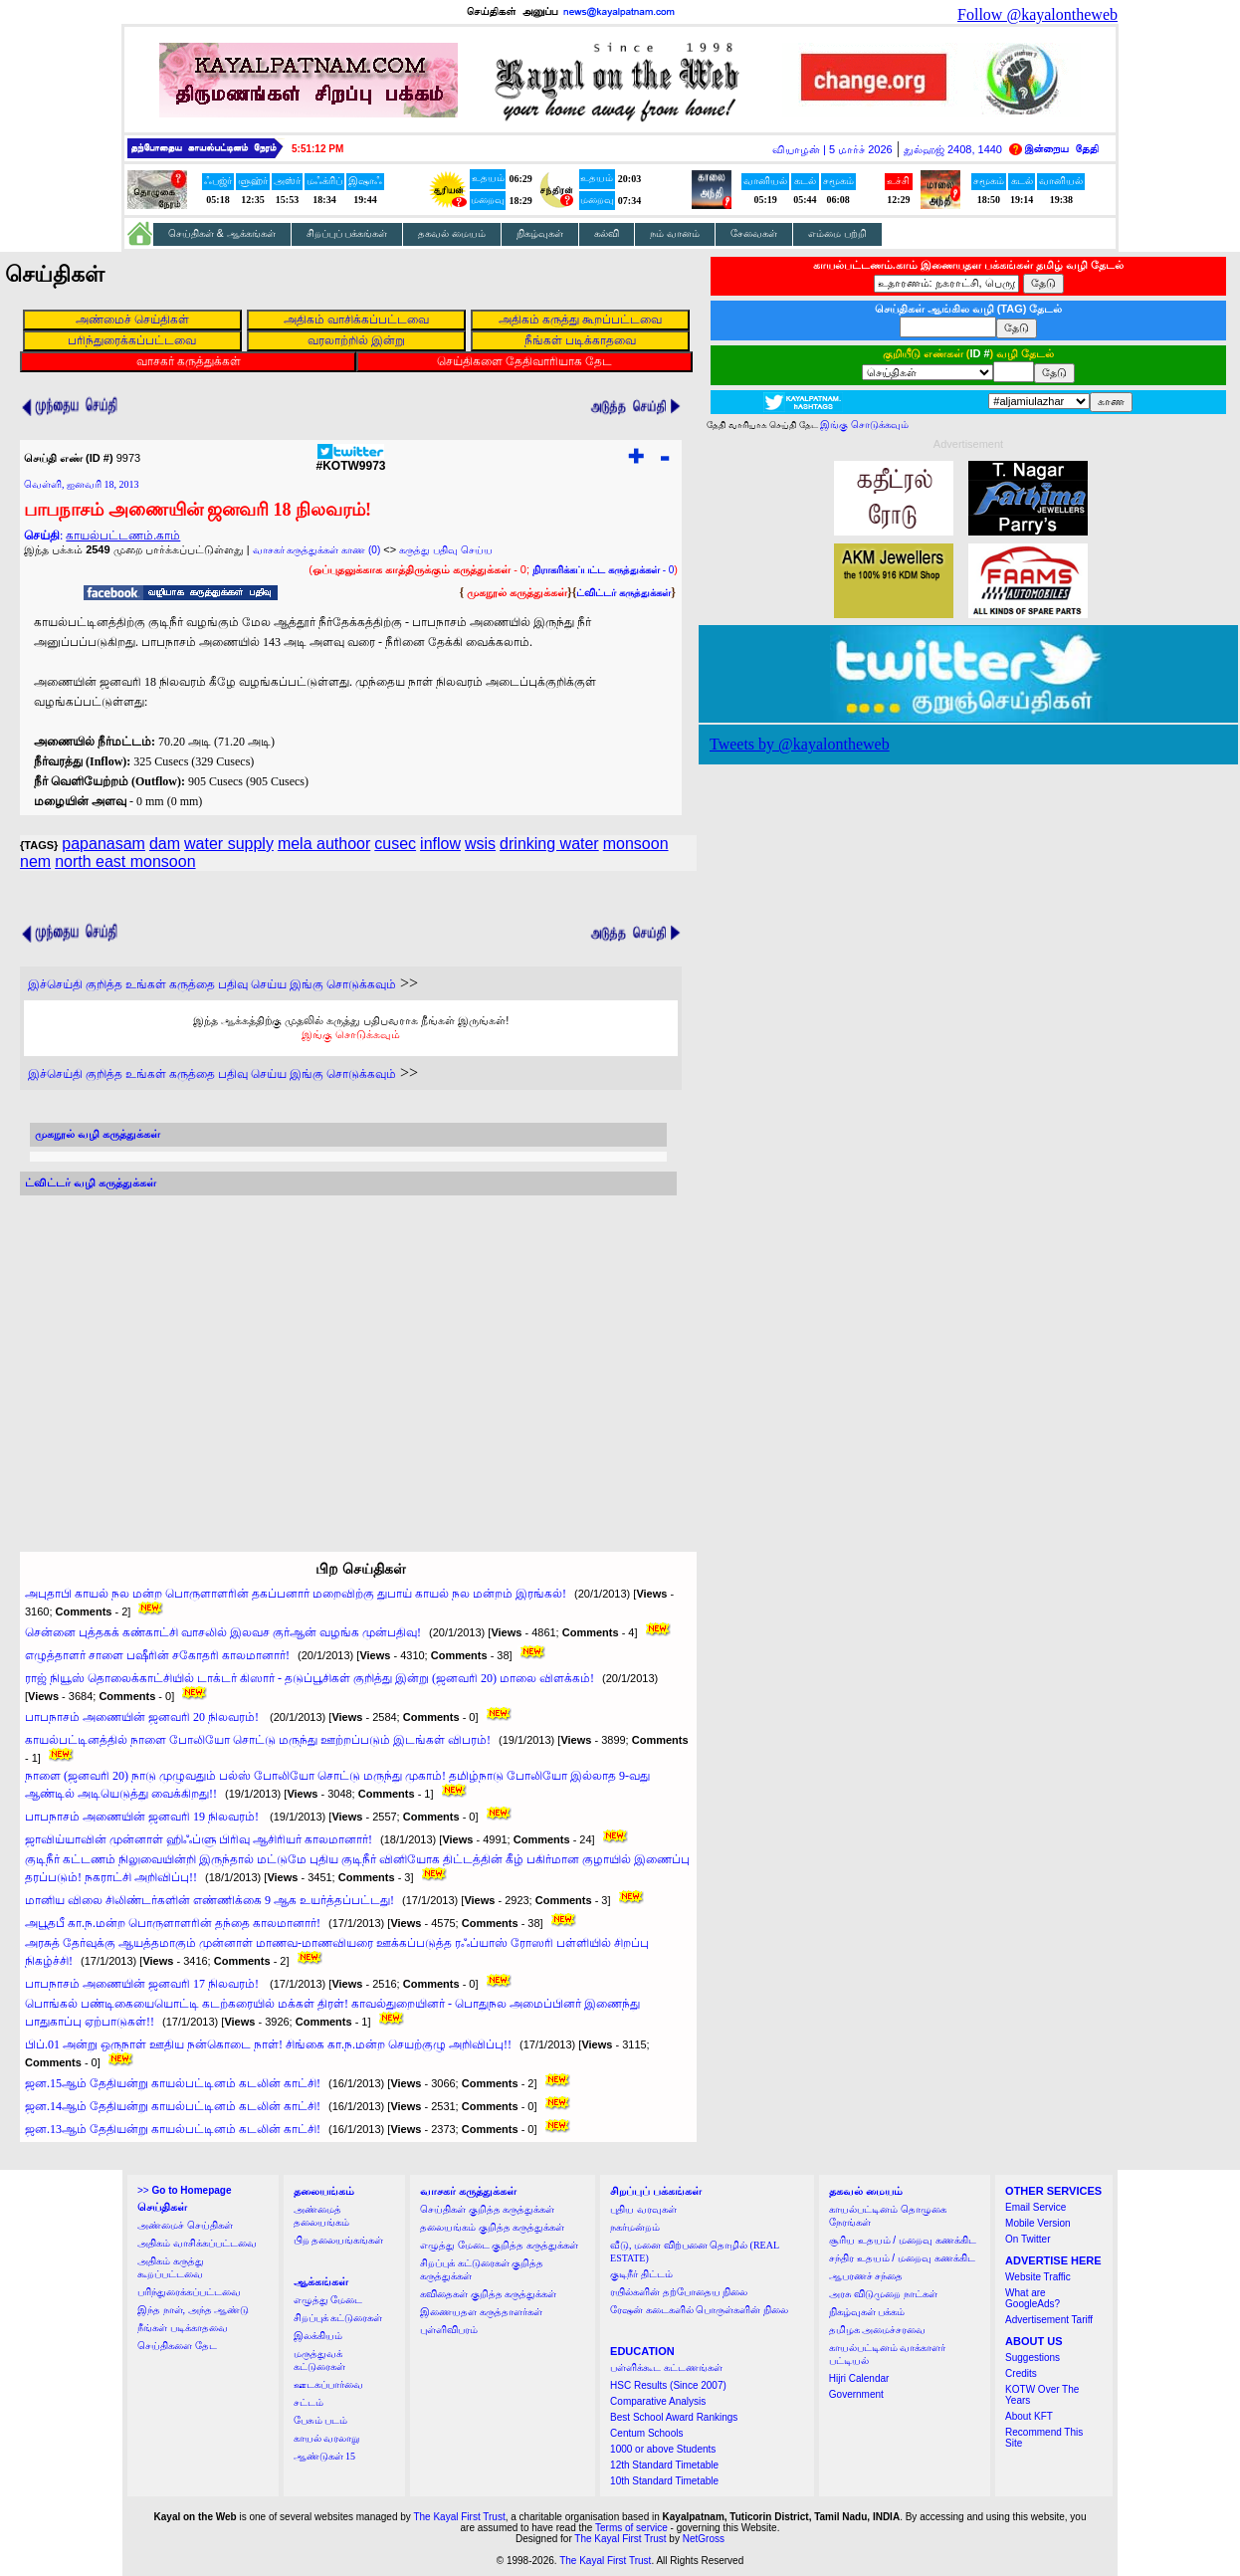 The height and width of the screenshot is (2576, 1240). I want to click on இங்கு சொடுக்கவும், so click(351, 1034).